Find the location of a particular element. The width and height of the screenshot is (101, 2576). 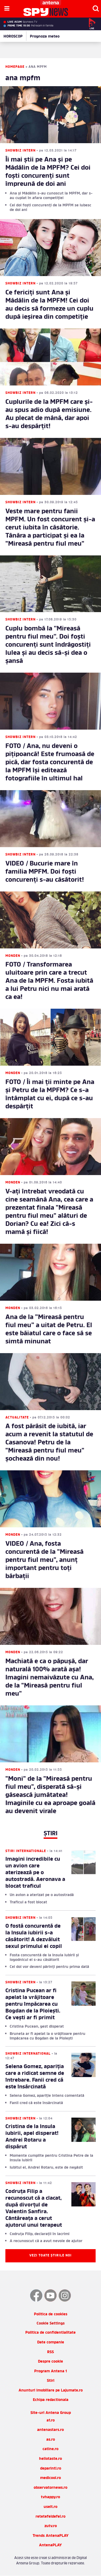

Politica de confidentialitate is located at coordinates (50, 2333).